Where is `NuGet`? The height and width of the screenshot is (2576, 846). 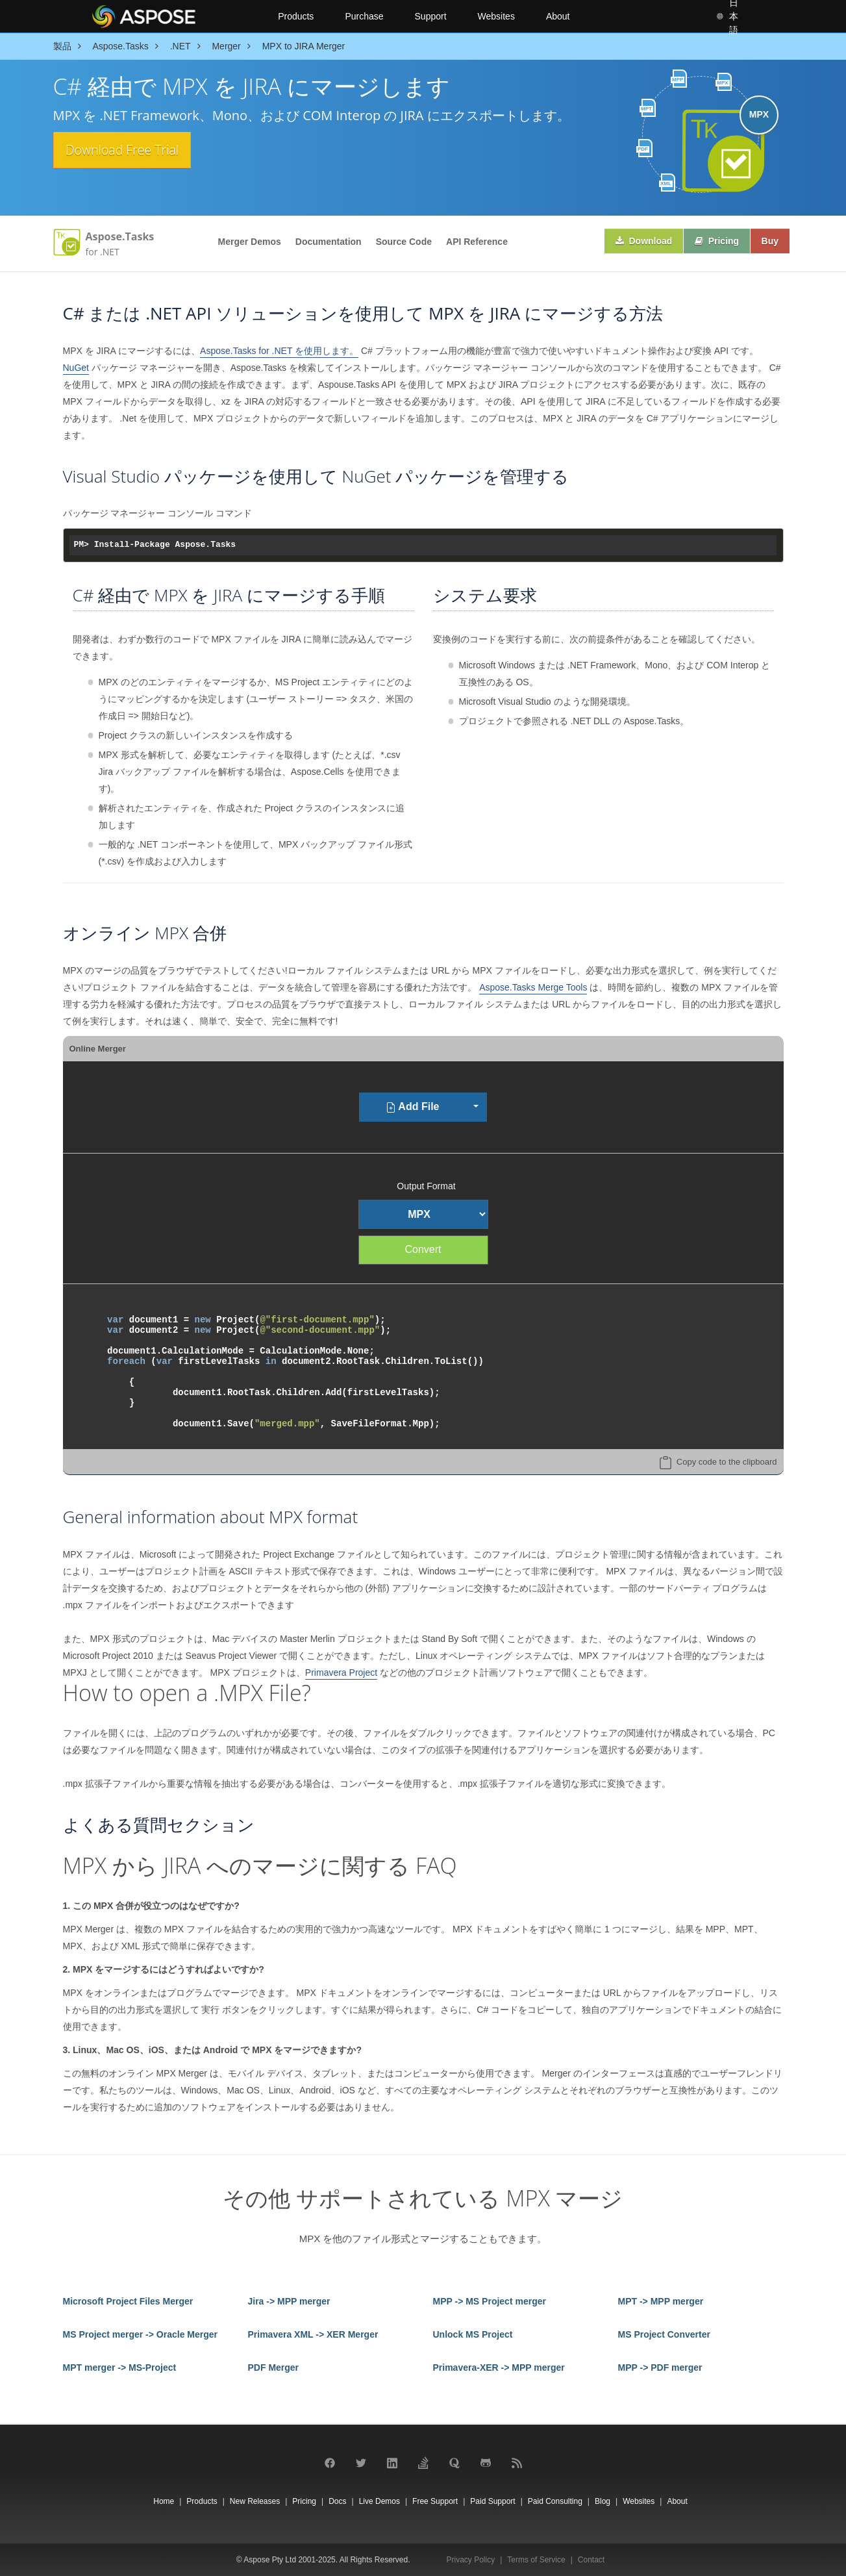 NuGet is located at coordinates (76, 367).